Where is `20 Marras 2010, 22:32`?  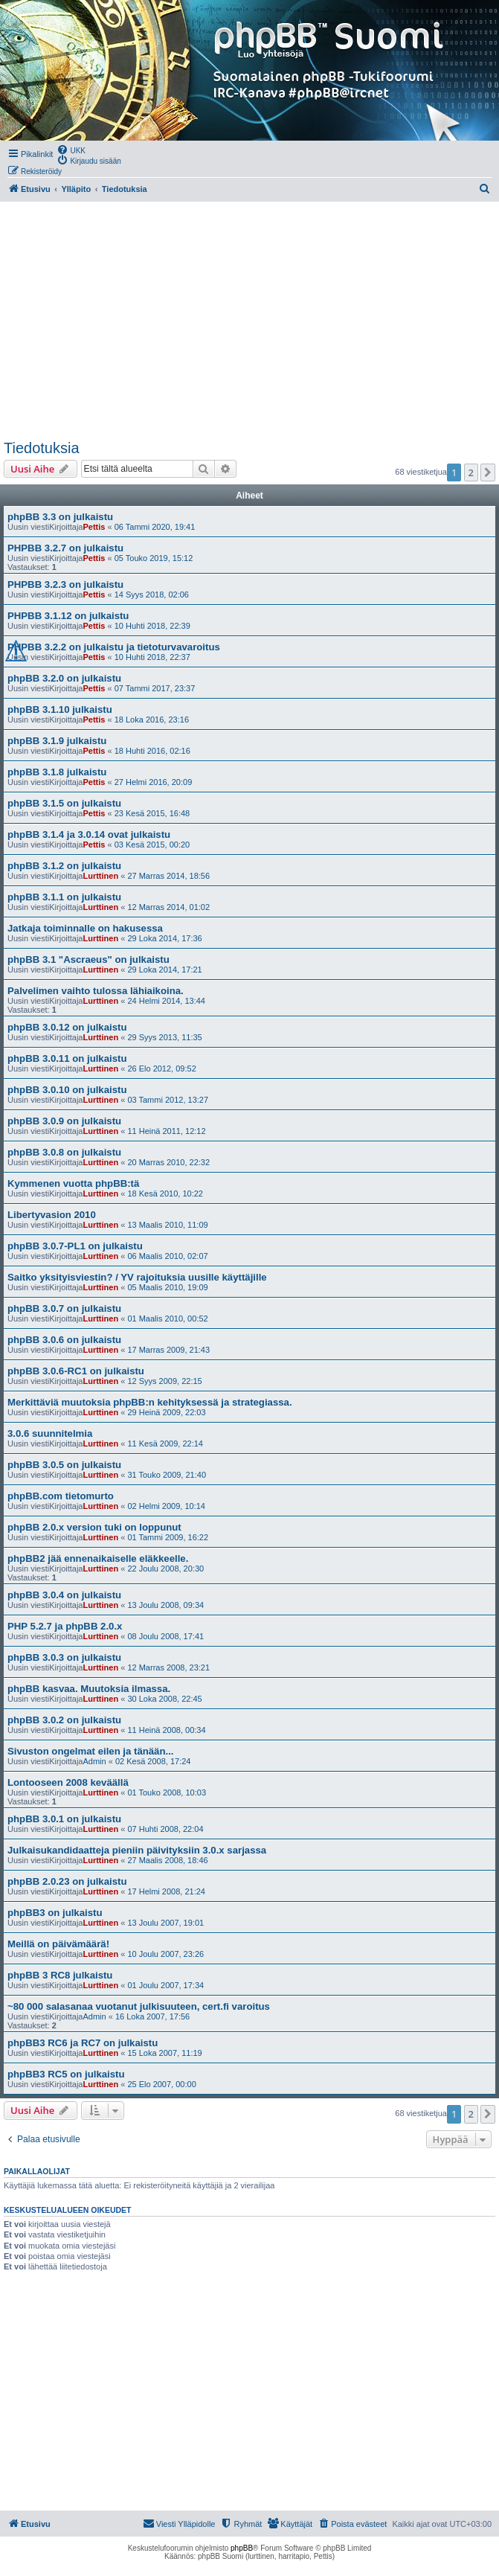 20 Marras 2010, 22:32 is located at coordinates (168, 1162).